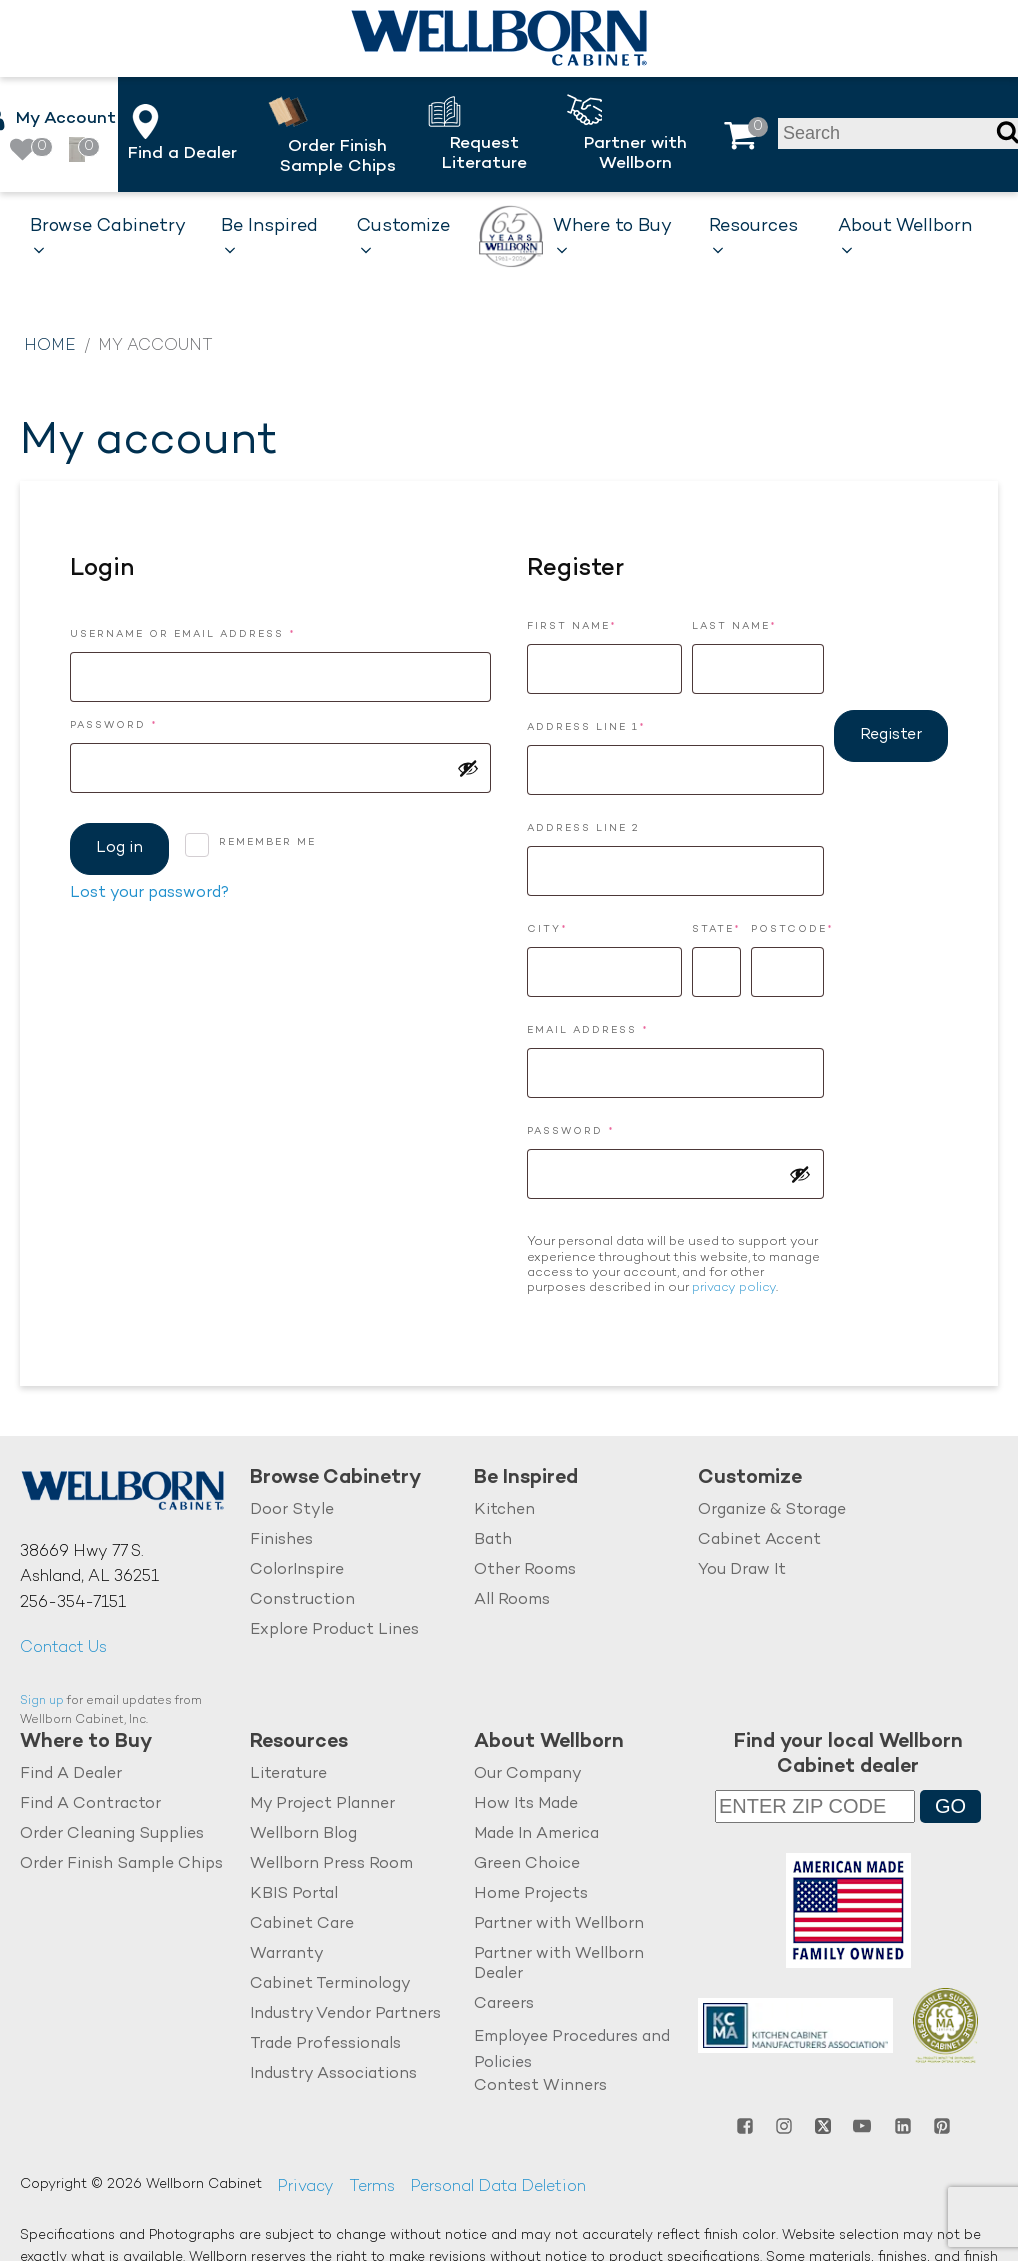 The width and height of the screenshot is (1018, 2261). I want to click on Other Rooms, so click(525, 1570).